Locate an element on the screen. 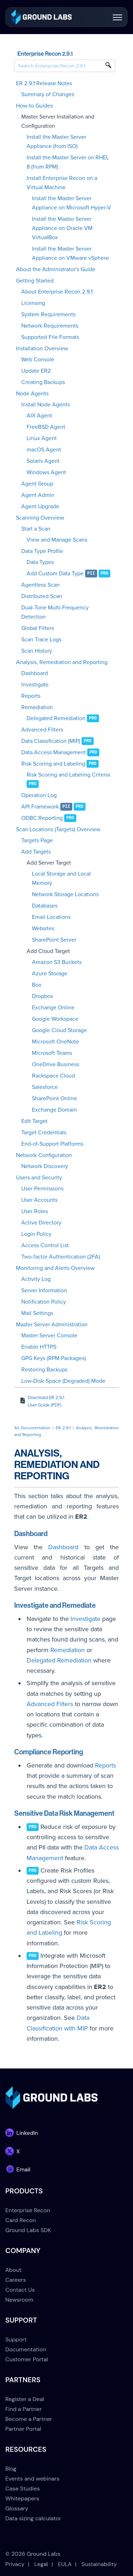 The height and width of the screenshot is (2576, 133). Email Locations is located at coordinates (51, 917).